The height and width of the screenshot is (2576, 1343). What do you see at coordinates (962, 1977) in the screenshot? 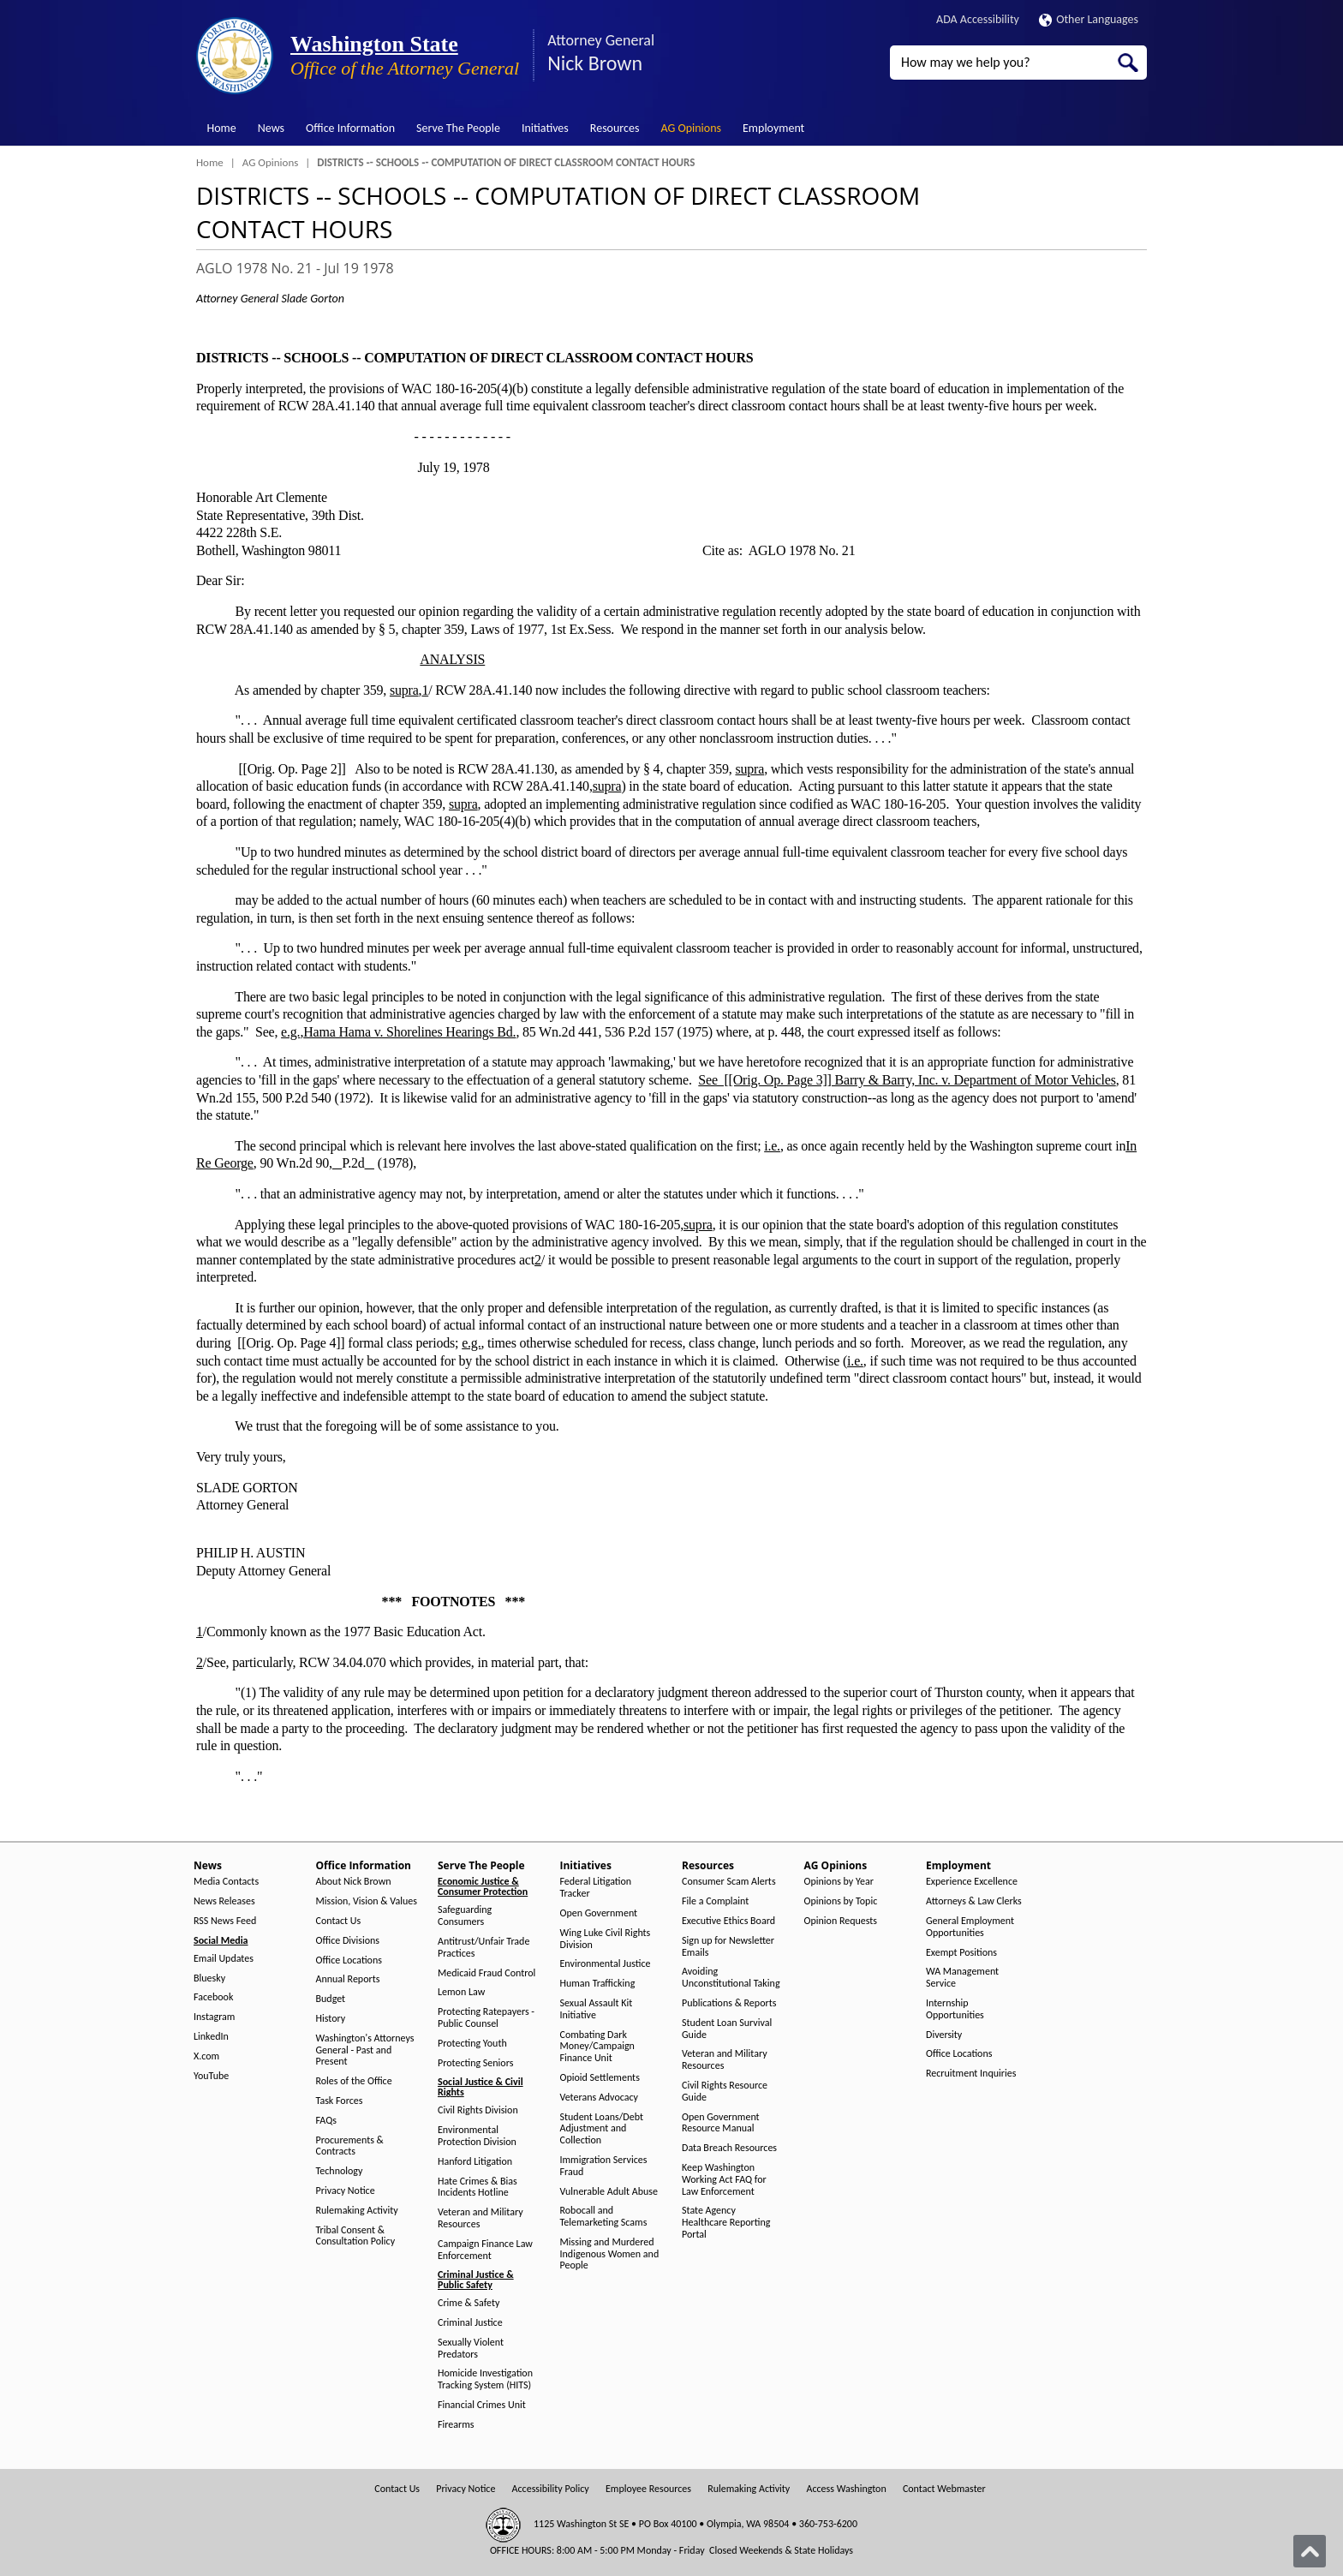
I see `WA Management Service` at bounding box center [962, 1977].